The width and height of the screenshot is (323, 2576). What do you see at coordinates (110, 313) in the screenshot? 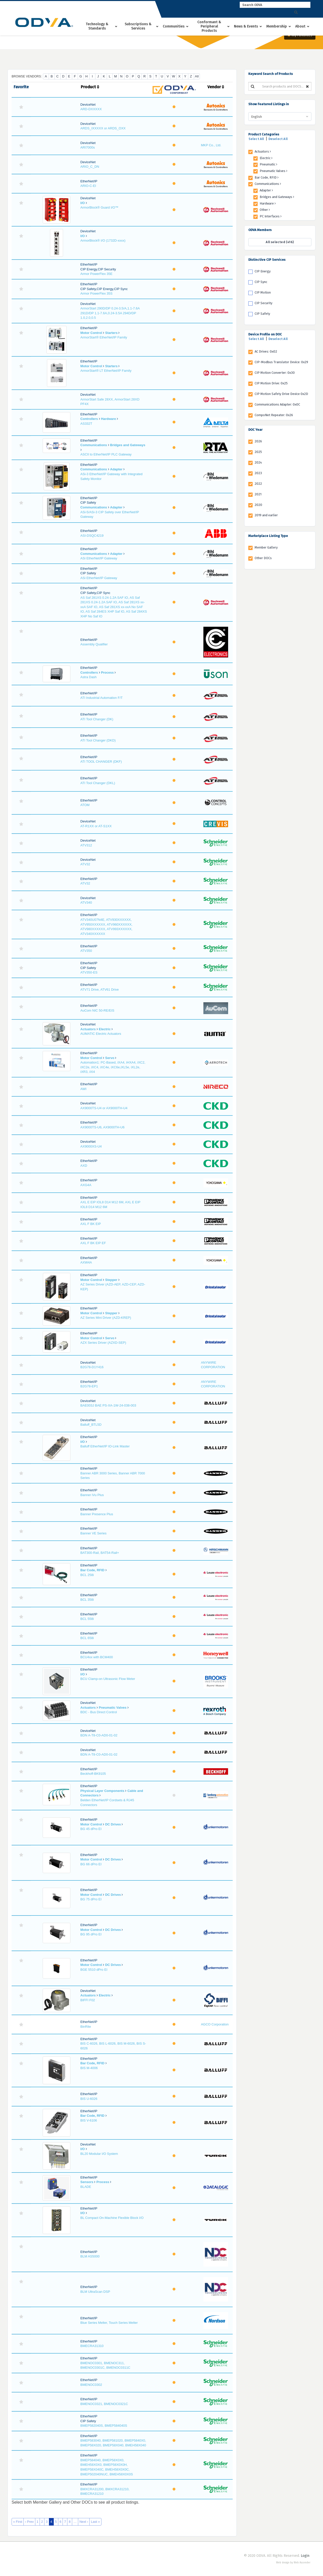
I see `ArmorStart 290D/DP 0.24-3.5/A,1.1-7.6A 291D/DP 1.1-7.6A,0.24-3.5A 294D/DP 1.0,2.0,0.5` at bounding box center [110, 313].